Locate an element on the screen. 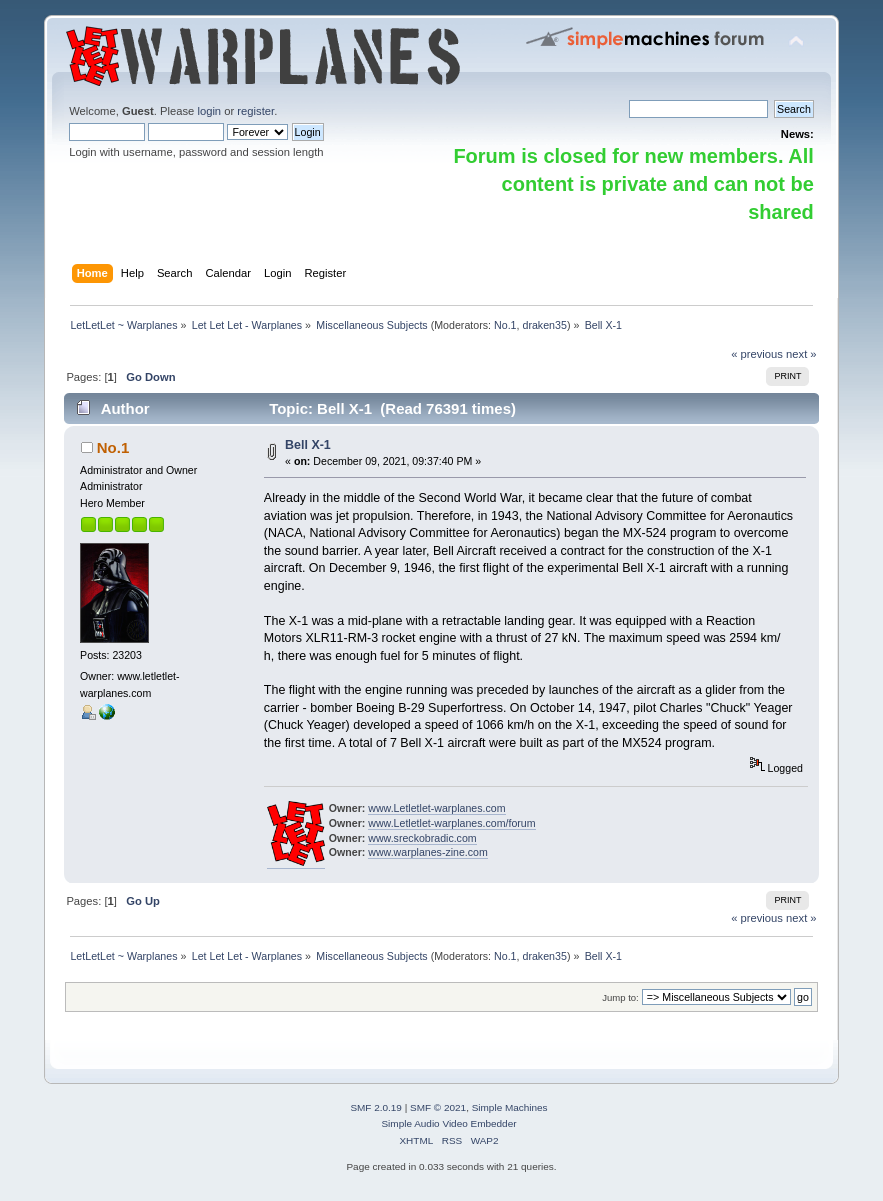 The width and height of the screenshot is (883, 1201). register is located at coordinates (255, 111).